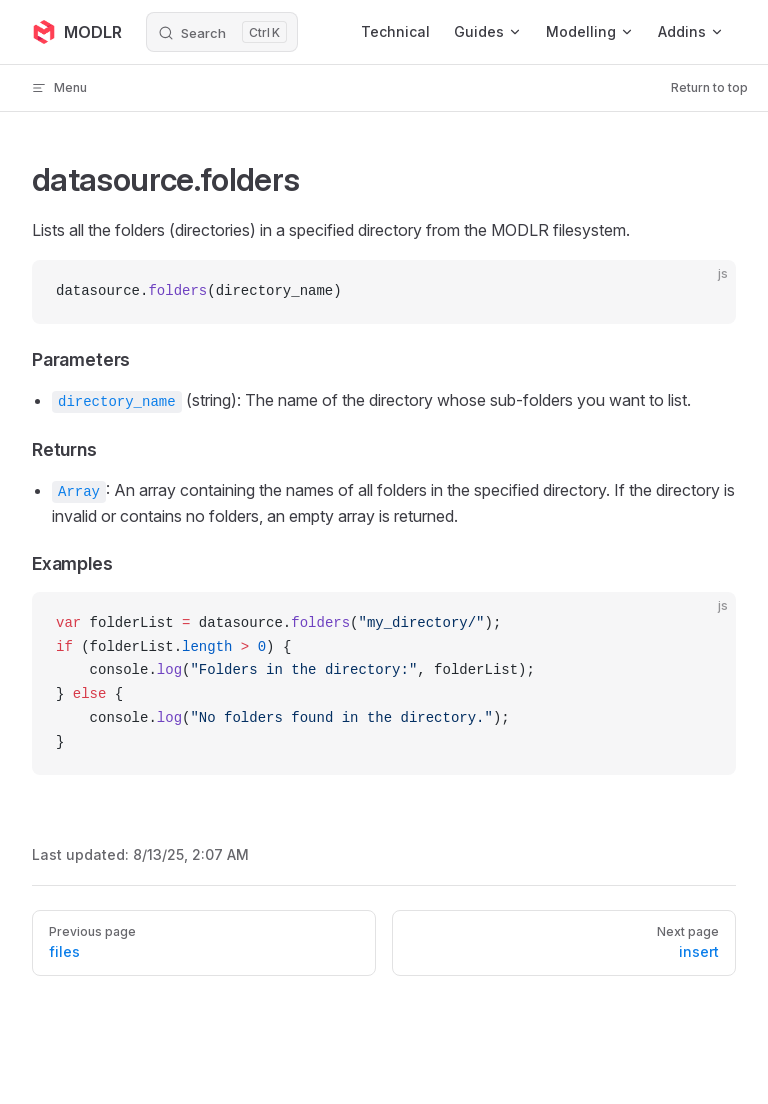  I want to click on [Search], so click(222, 32).